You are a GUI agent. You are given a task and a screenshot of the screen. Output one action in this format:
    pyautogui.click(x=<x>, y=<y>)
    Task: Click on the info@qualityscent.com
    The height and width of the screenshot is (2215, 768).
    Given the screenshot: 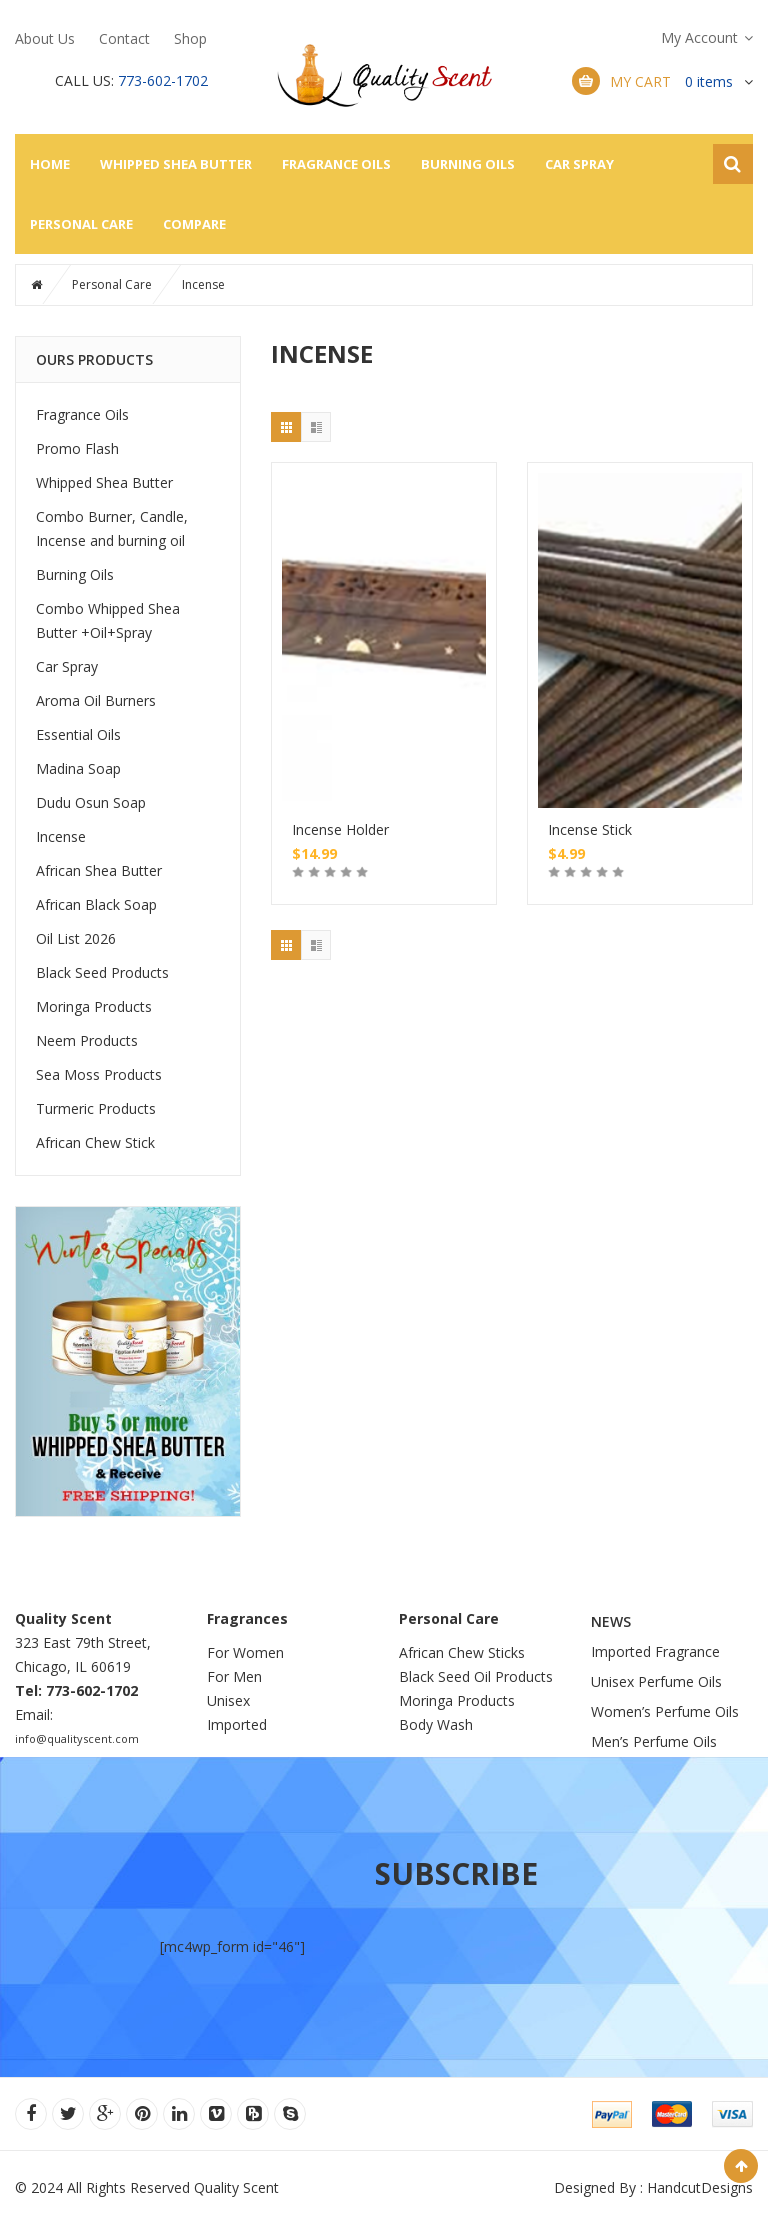 What is the action you would take?
    pyautogui.click(x=77, y=1738)
    